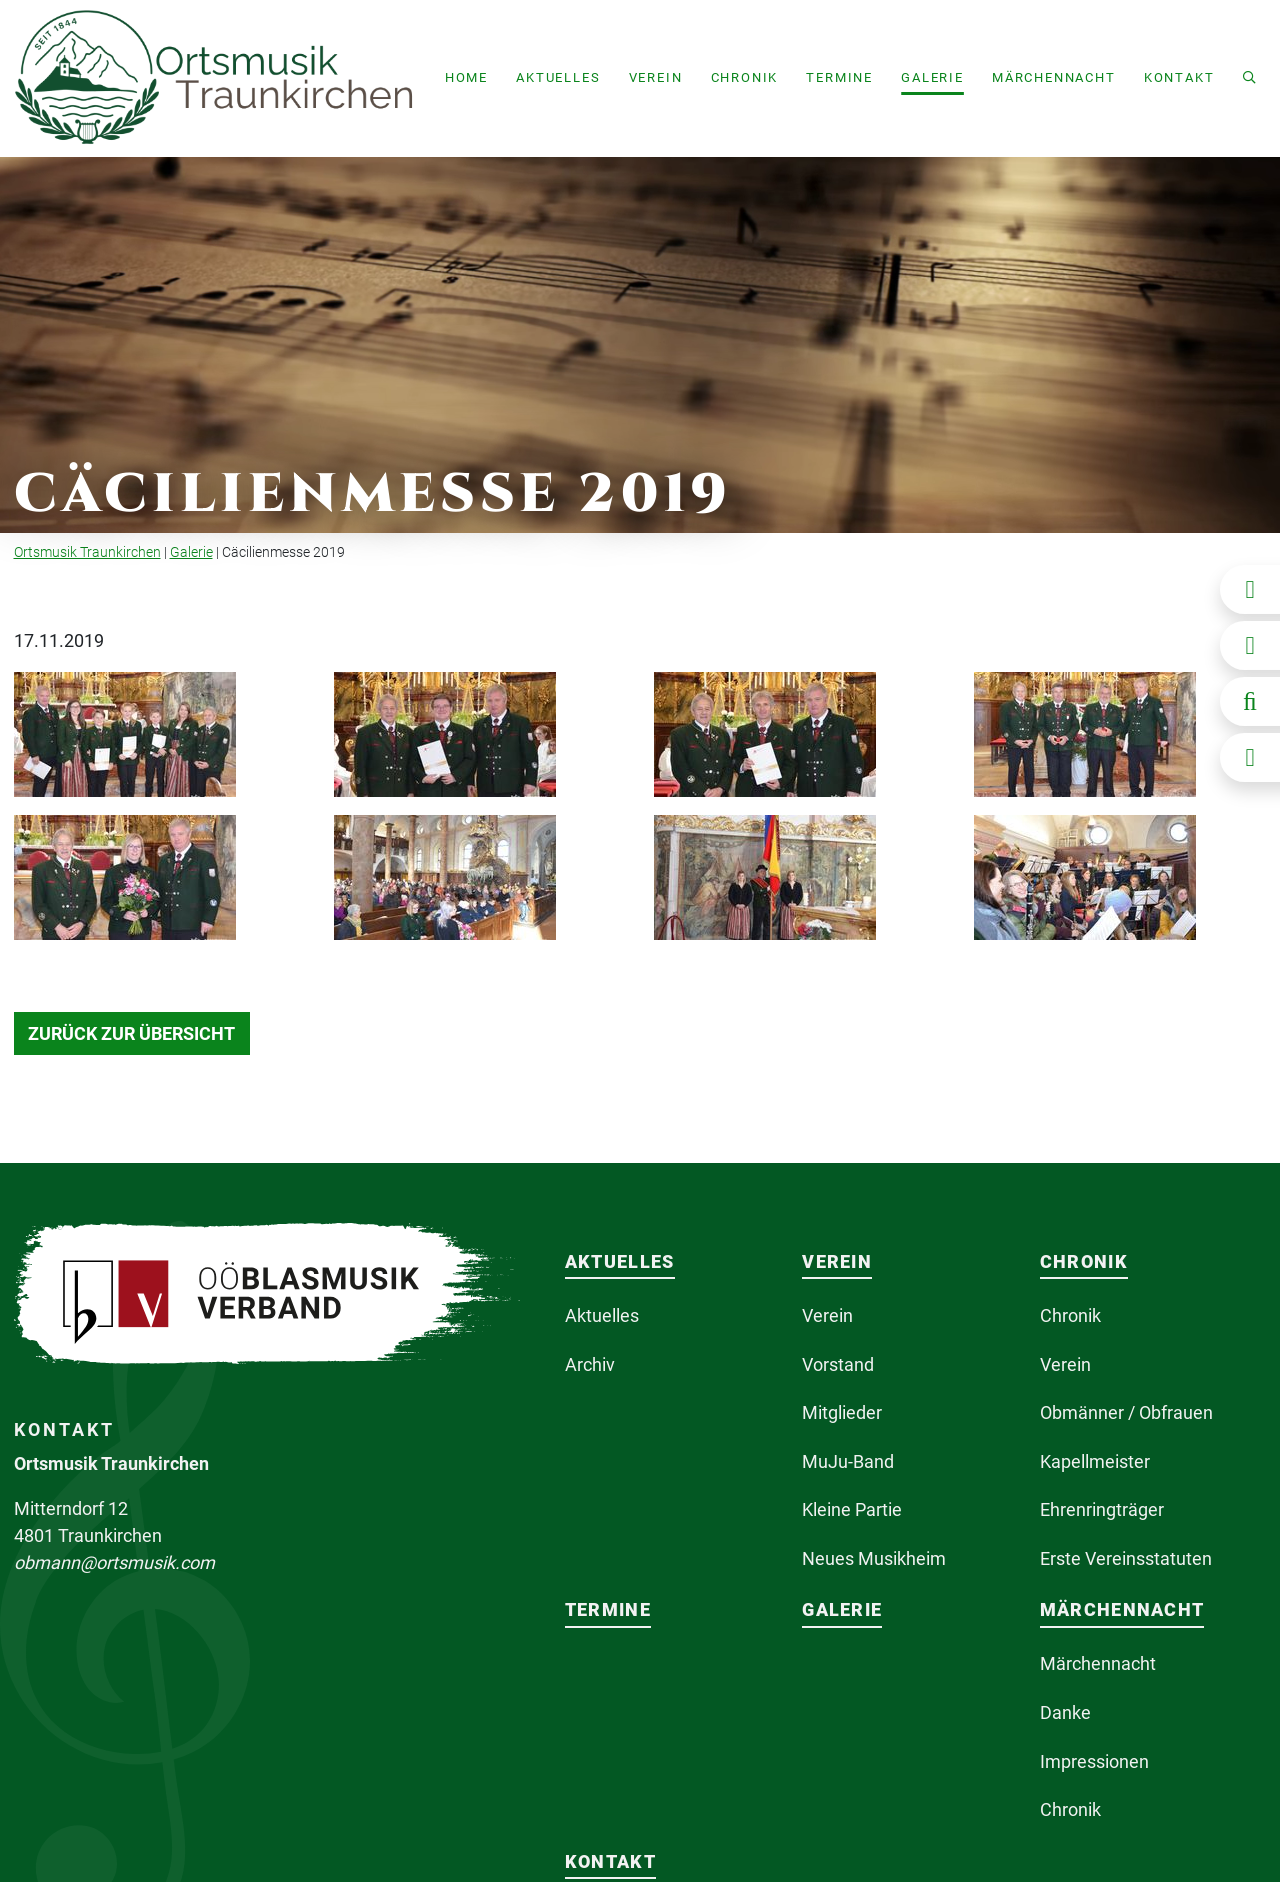 The image size is (1280, 1882). Describe the element at coordinates (87, 552) in the screenshot. I see `Ortsmusik Traunkirchen` at that location.